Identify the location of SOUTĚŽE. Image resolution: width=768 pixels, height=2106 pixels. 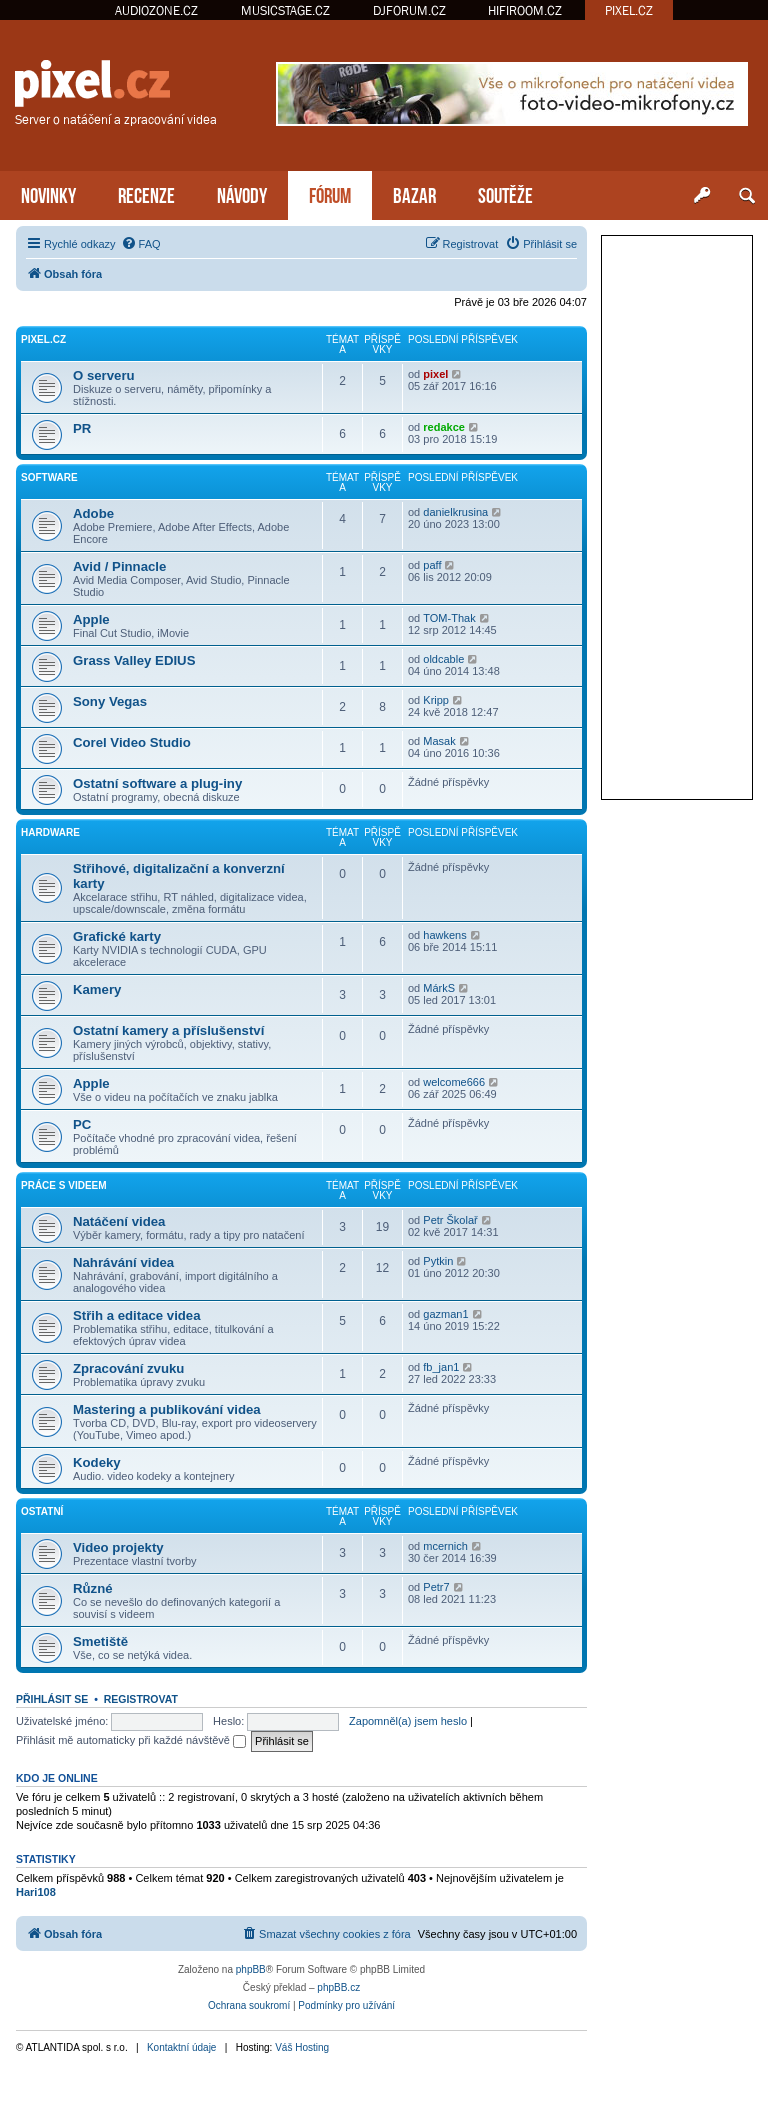
(505, 193).